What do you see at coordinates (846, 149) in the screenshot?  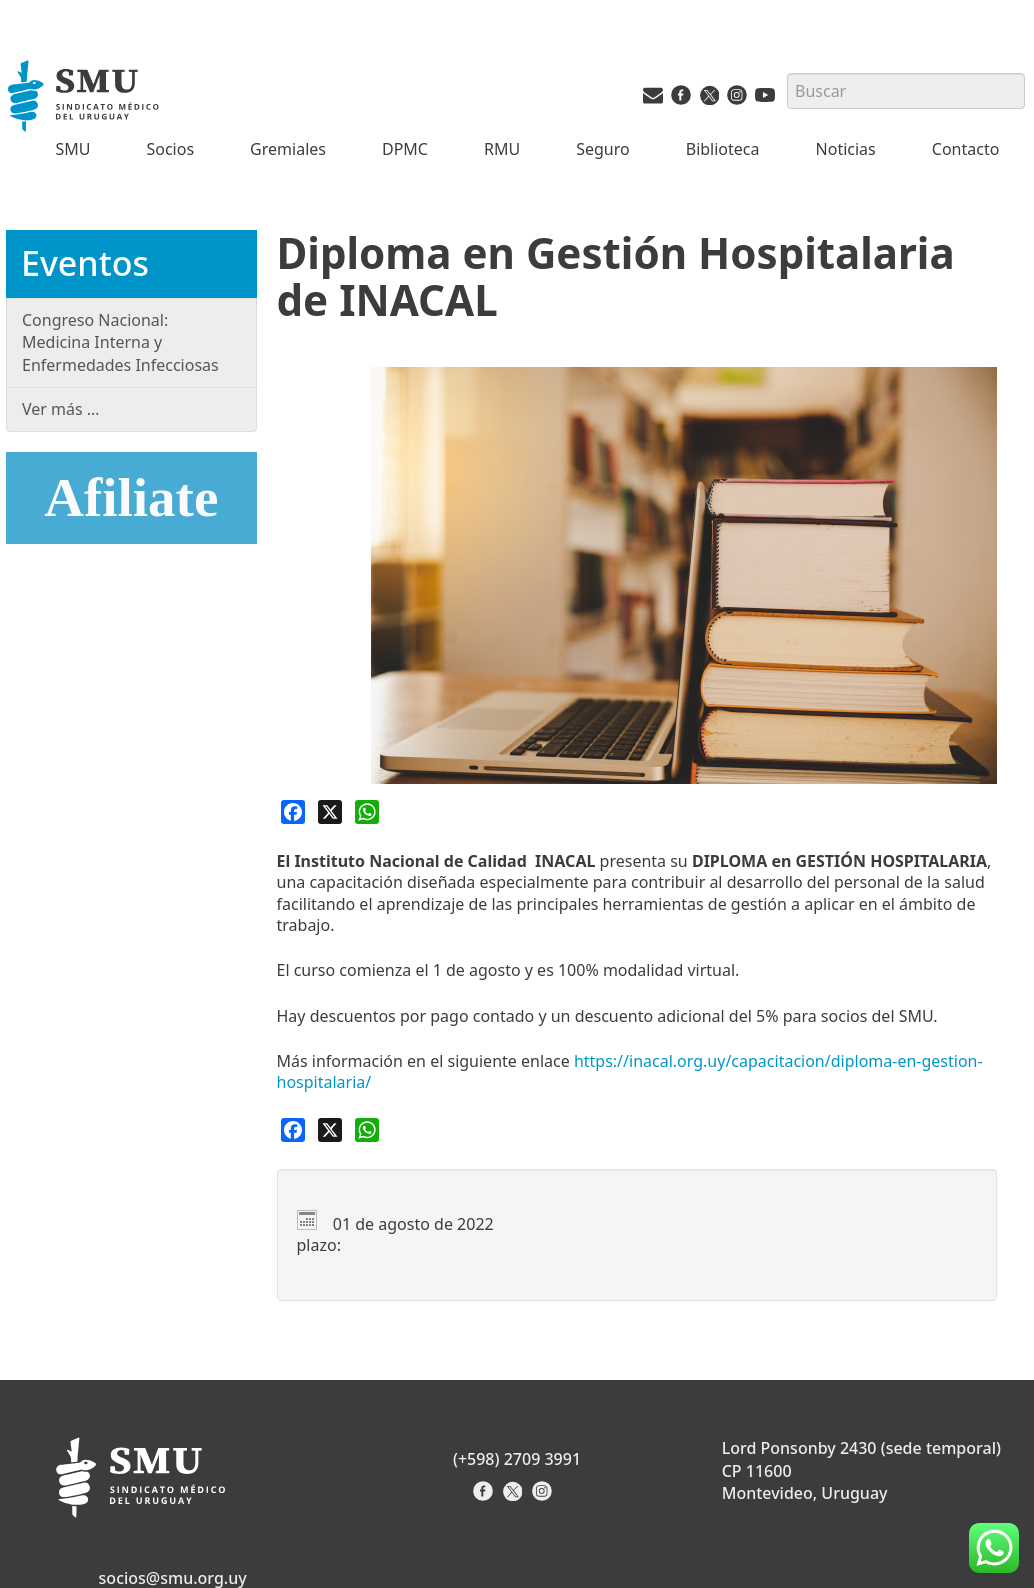 I see `Noticias` at bounding box center [846, 149].